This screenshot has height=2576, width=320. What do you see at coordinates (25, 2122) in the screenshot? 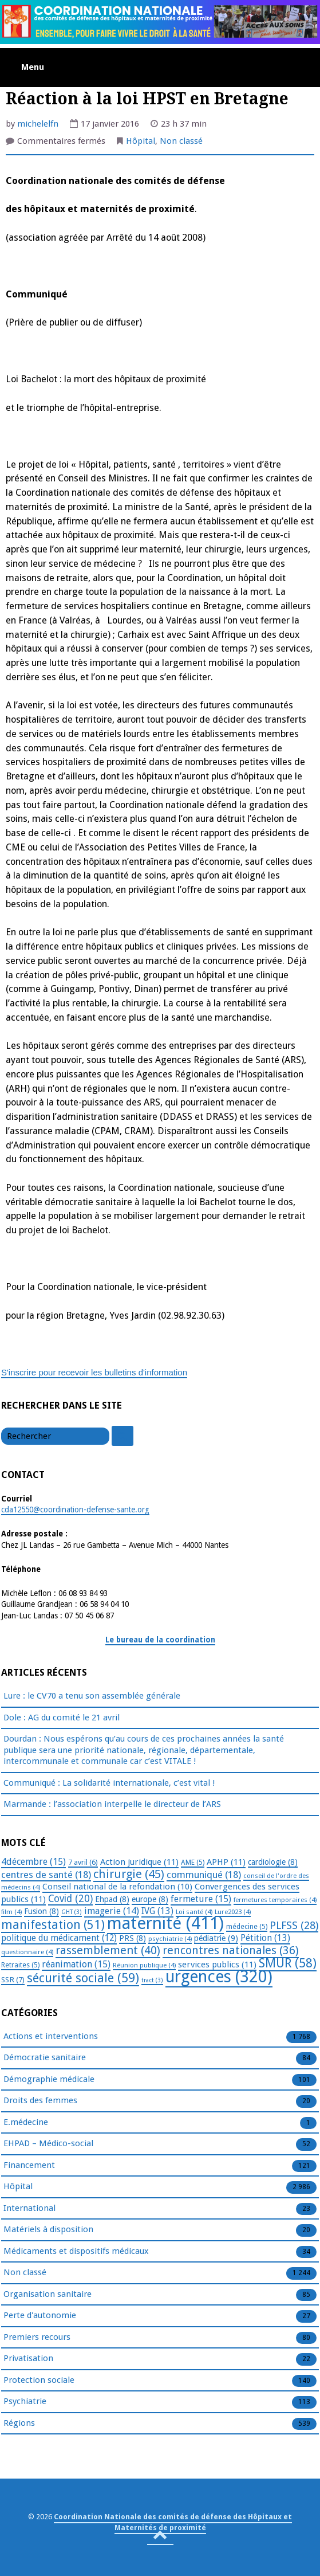
I see `E.médecine` at bounding box center [25, 2122].